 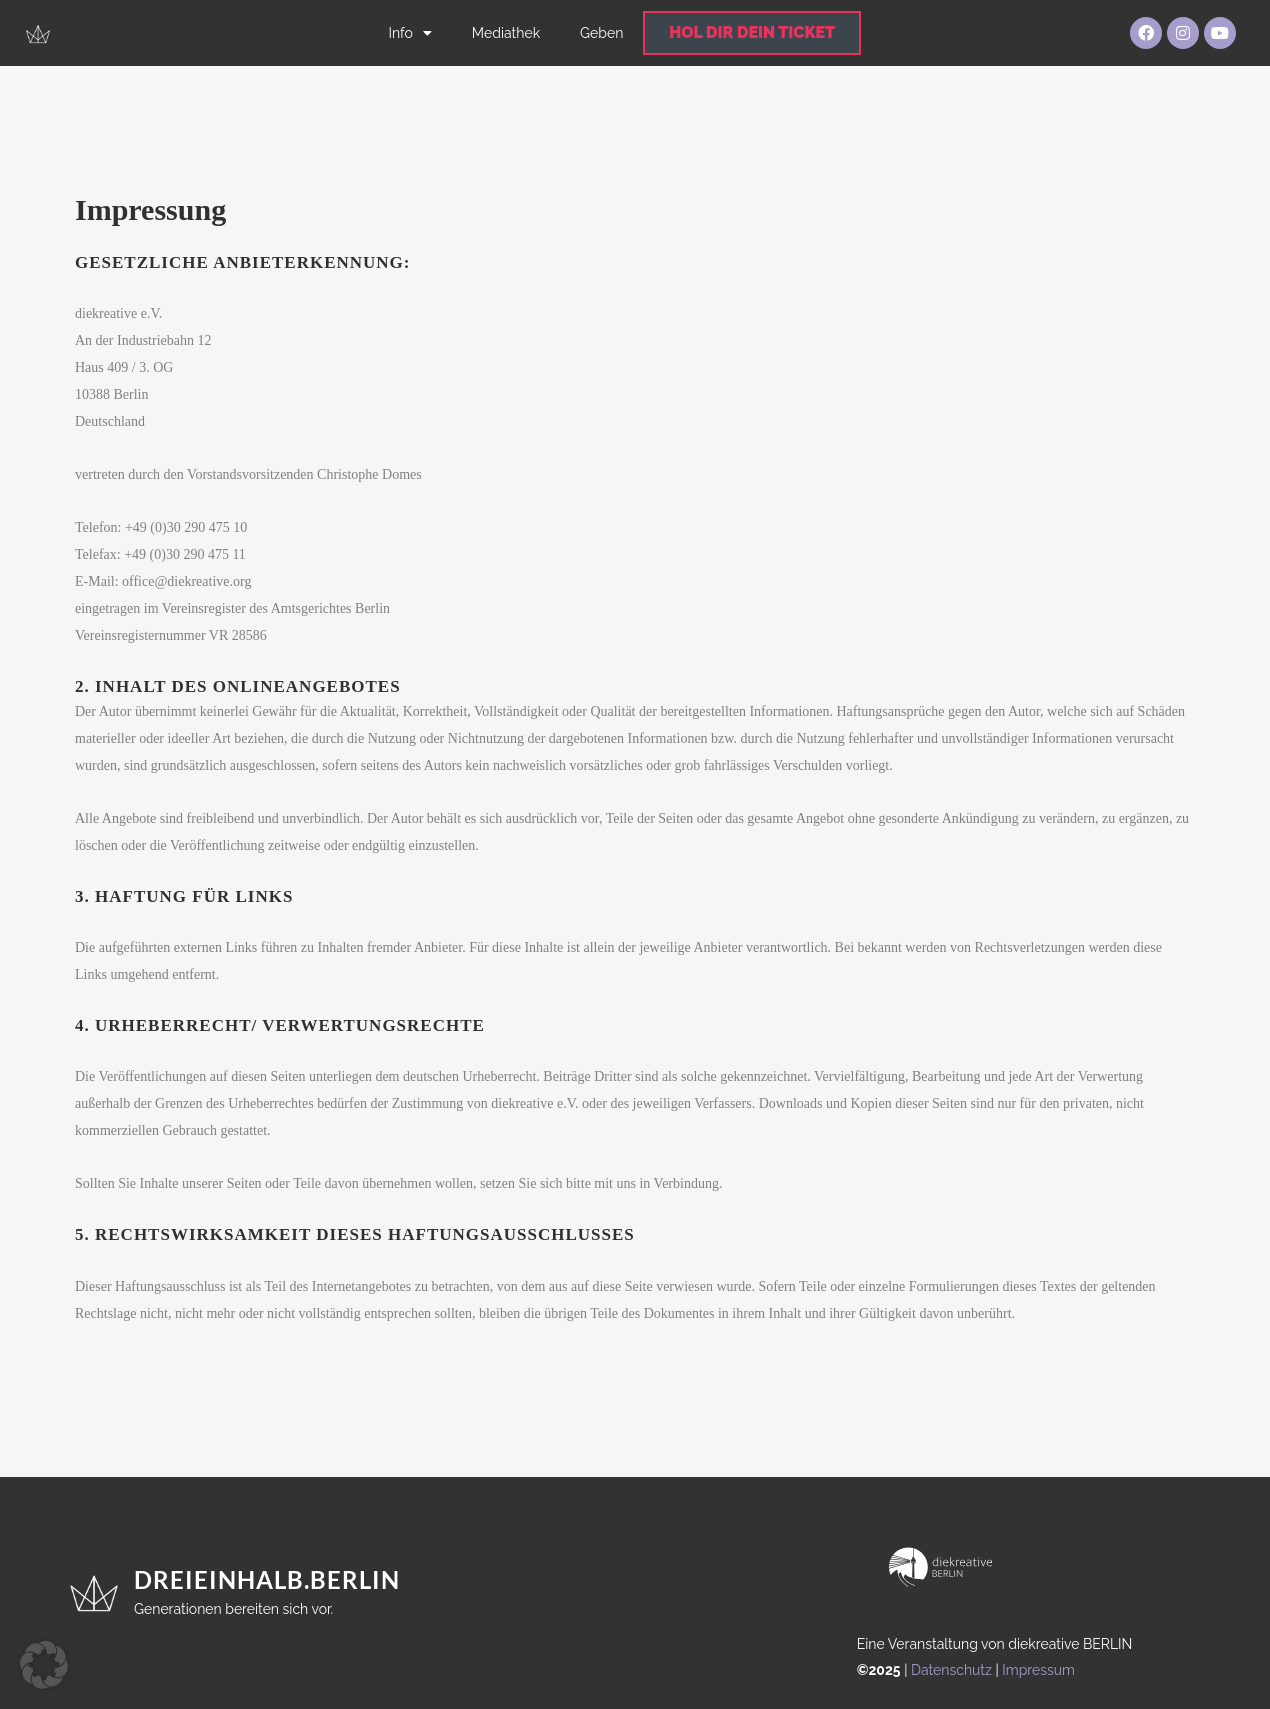 I want to click on Info, so click(x=410, y=33).